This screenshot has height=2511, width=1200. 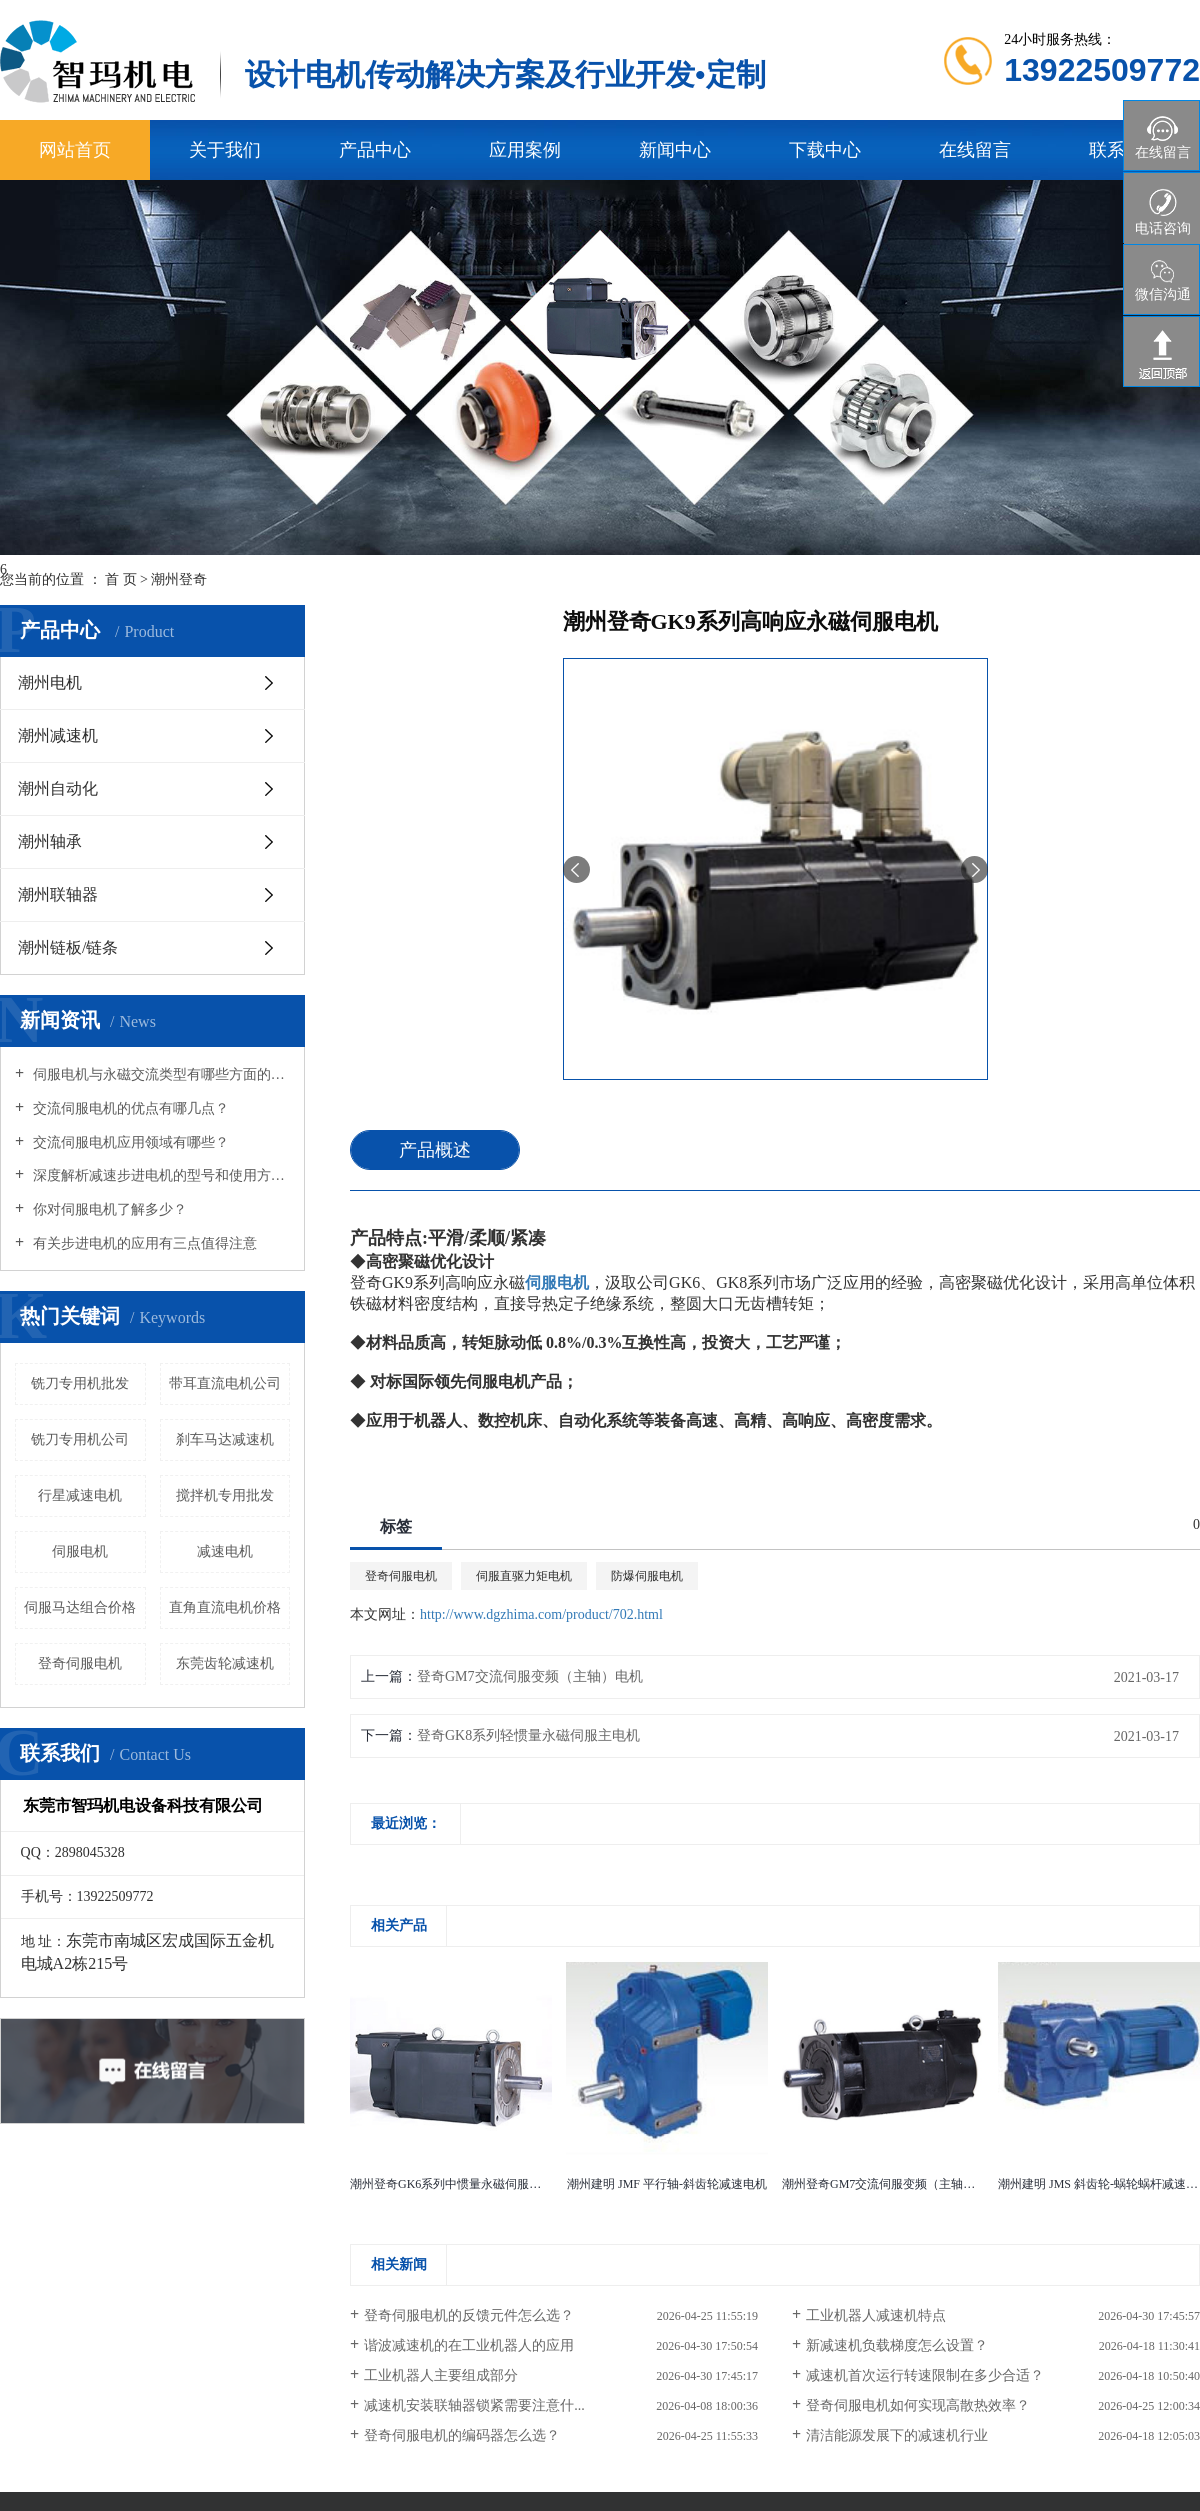 I want to click on 潮州轴承, so click(x=50, y=841).